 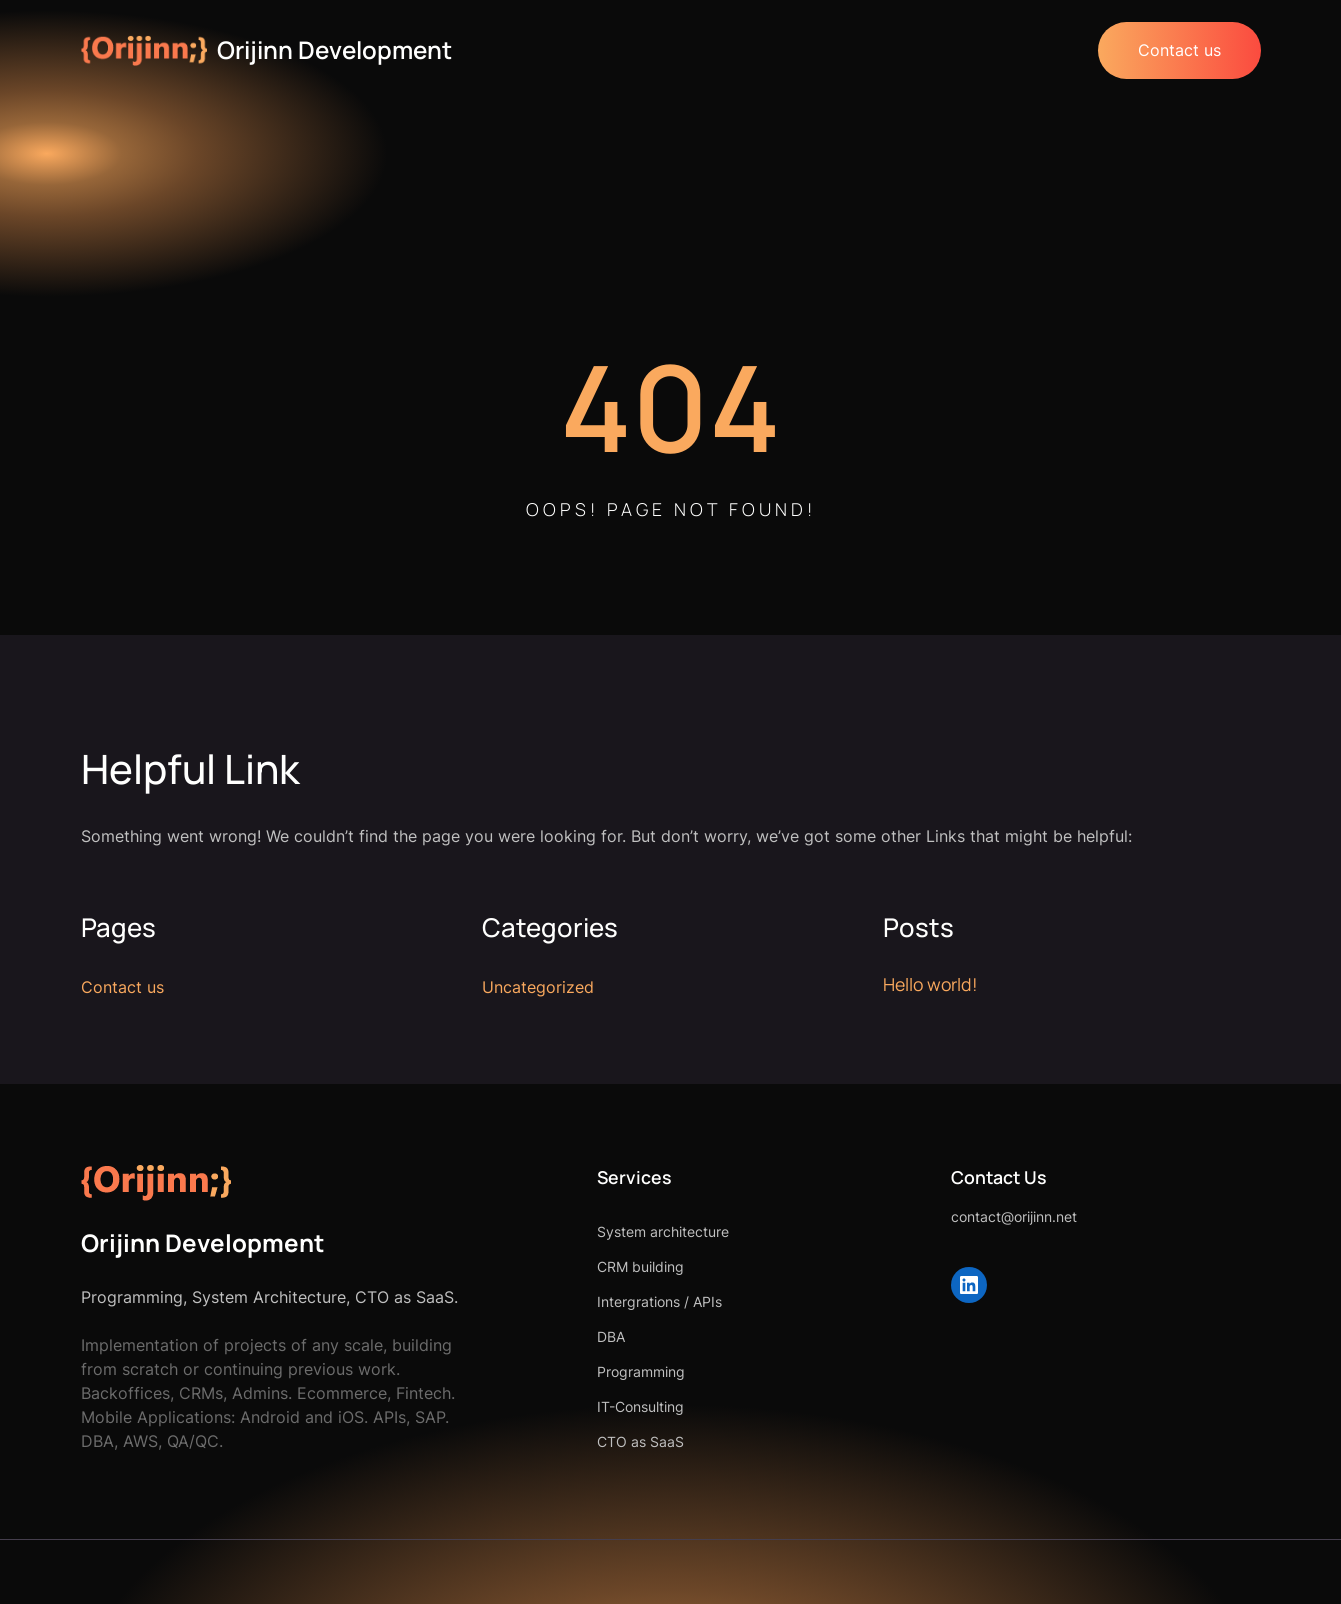 What do you see at coordinates (1179, 50) in the screenshot?
I see `Contact us` at bounding box center [1179, 50].